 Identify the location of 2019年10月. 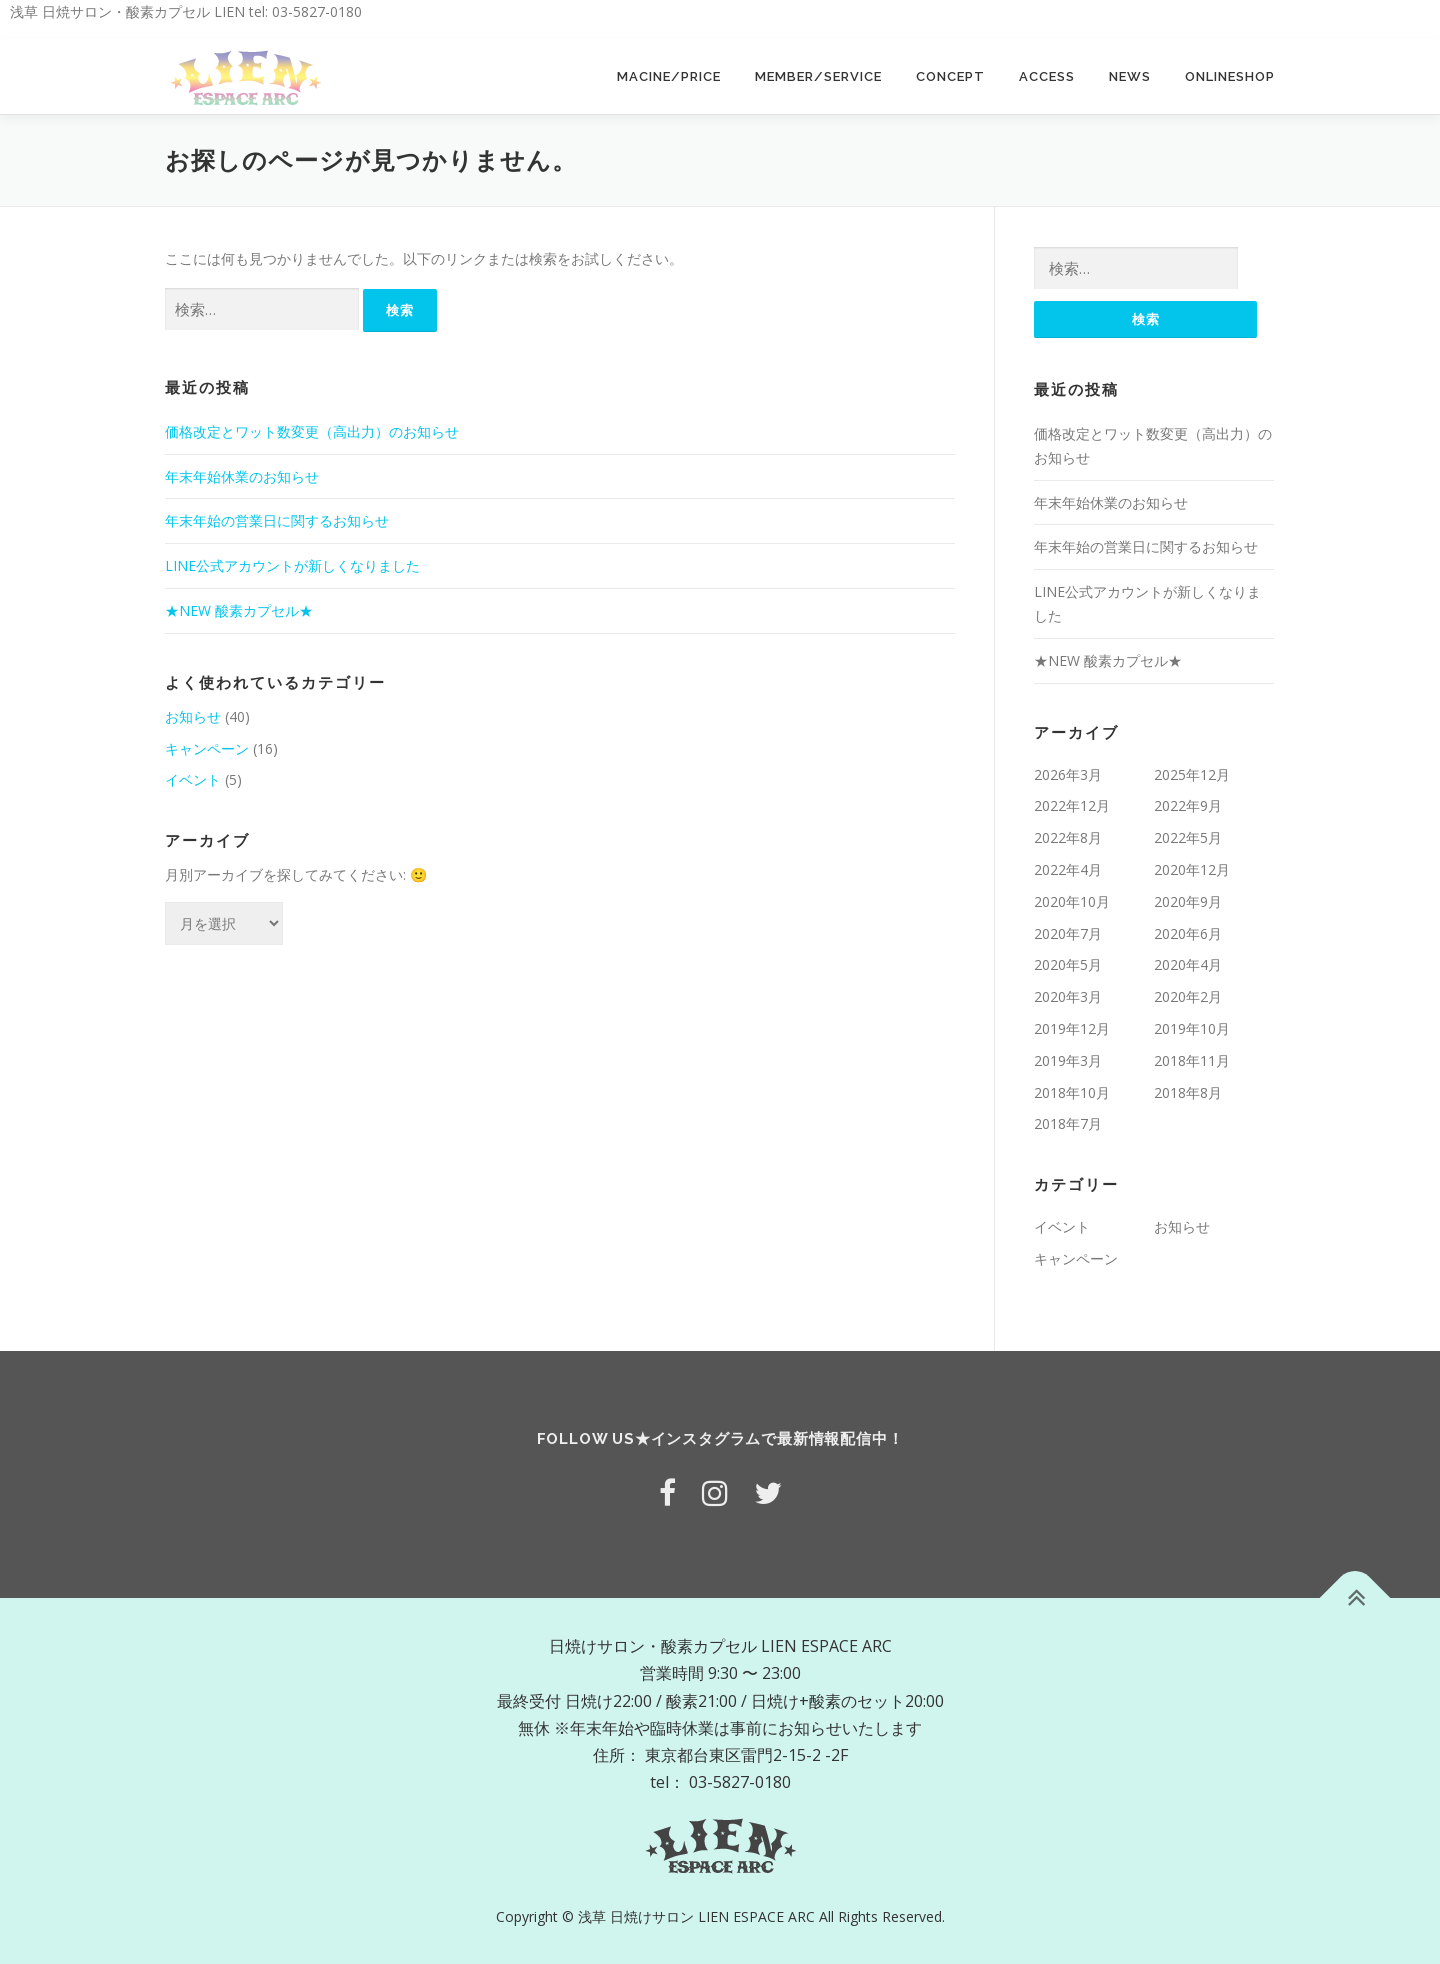
(1192, 1028).